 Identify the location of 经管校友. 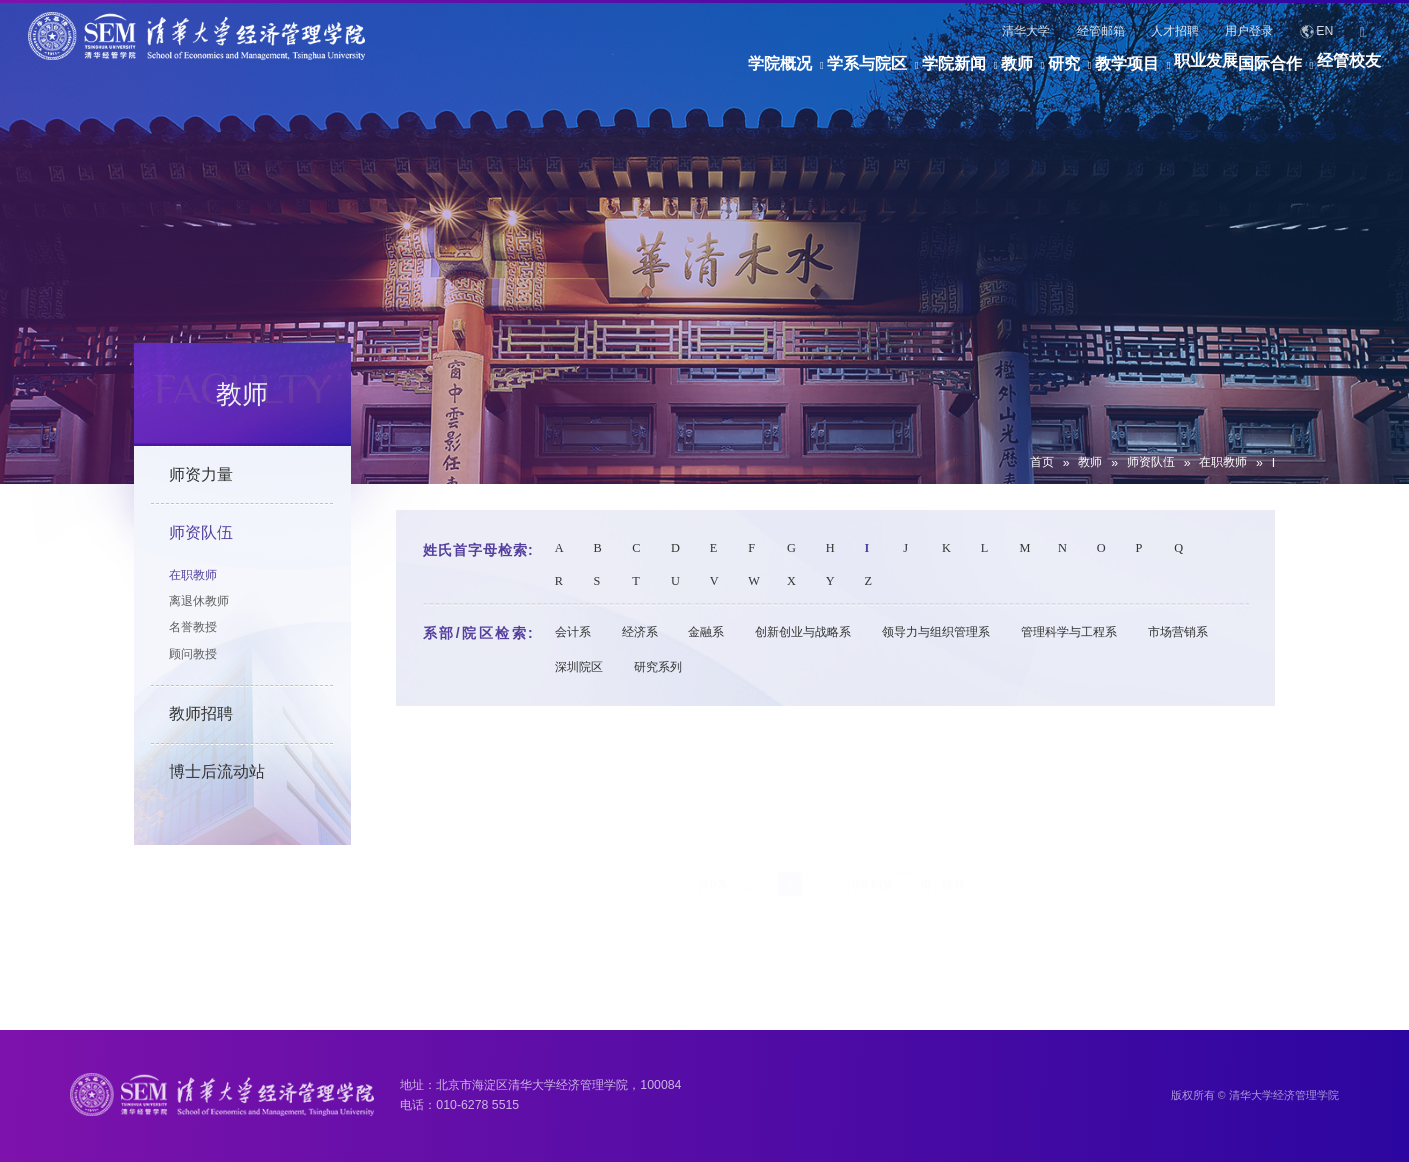
(1349, 73).